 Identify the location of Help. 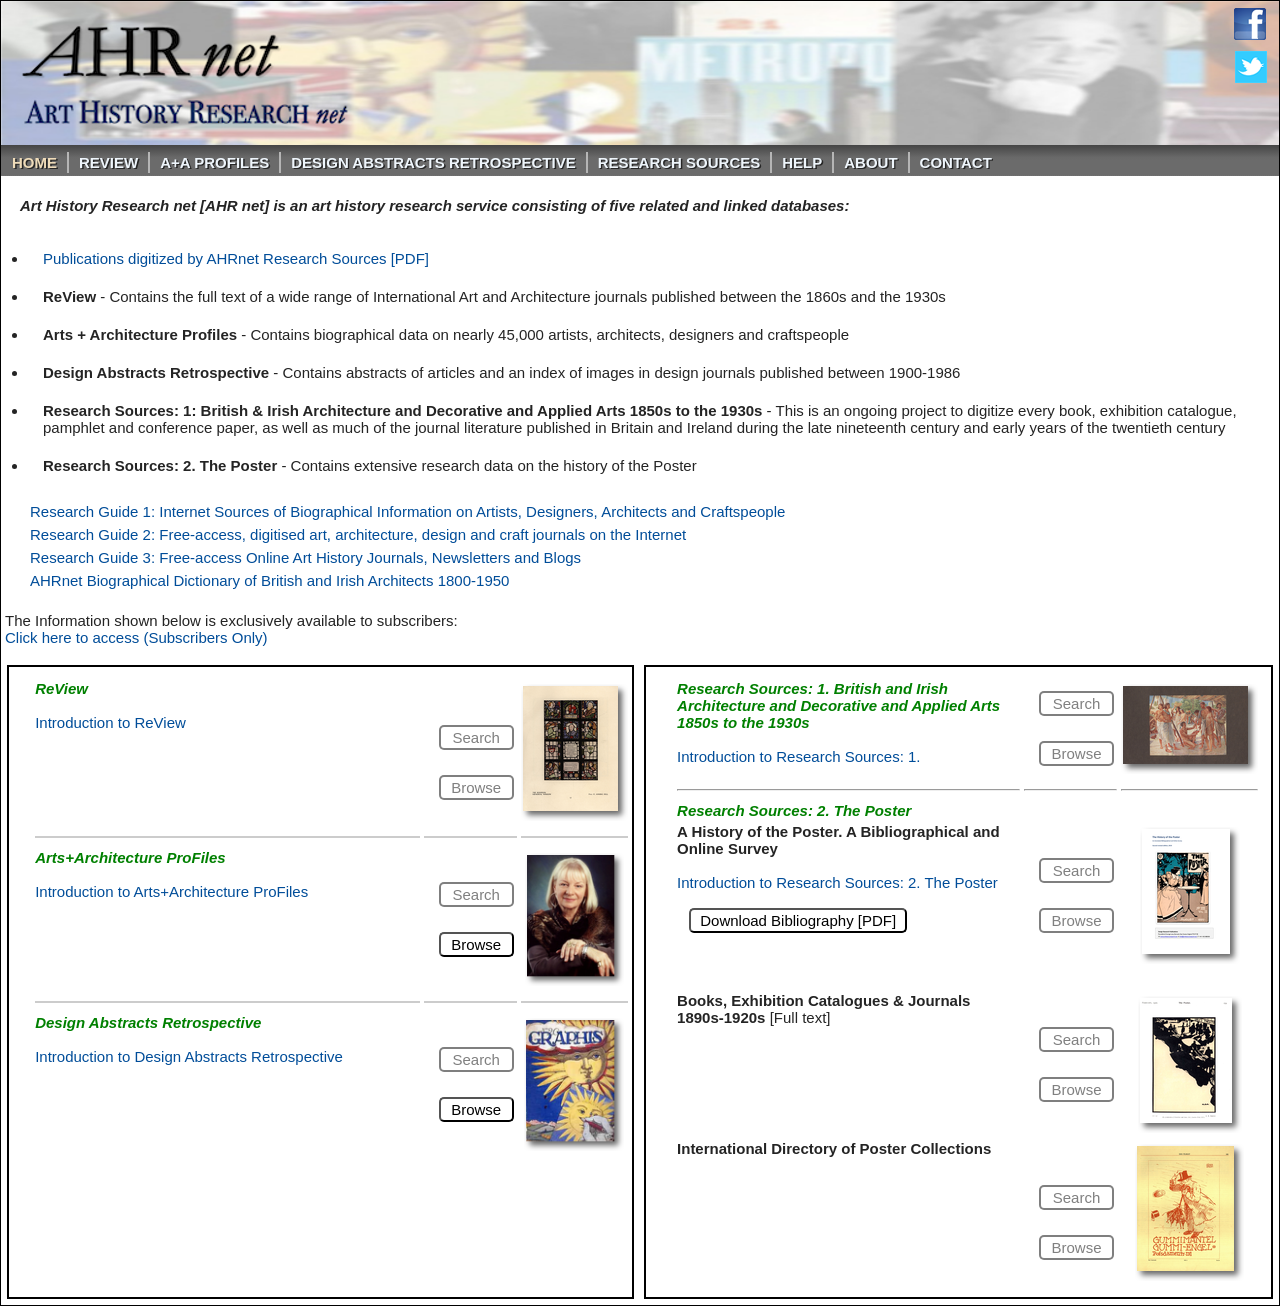
(802, 162).